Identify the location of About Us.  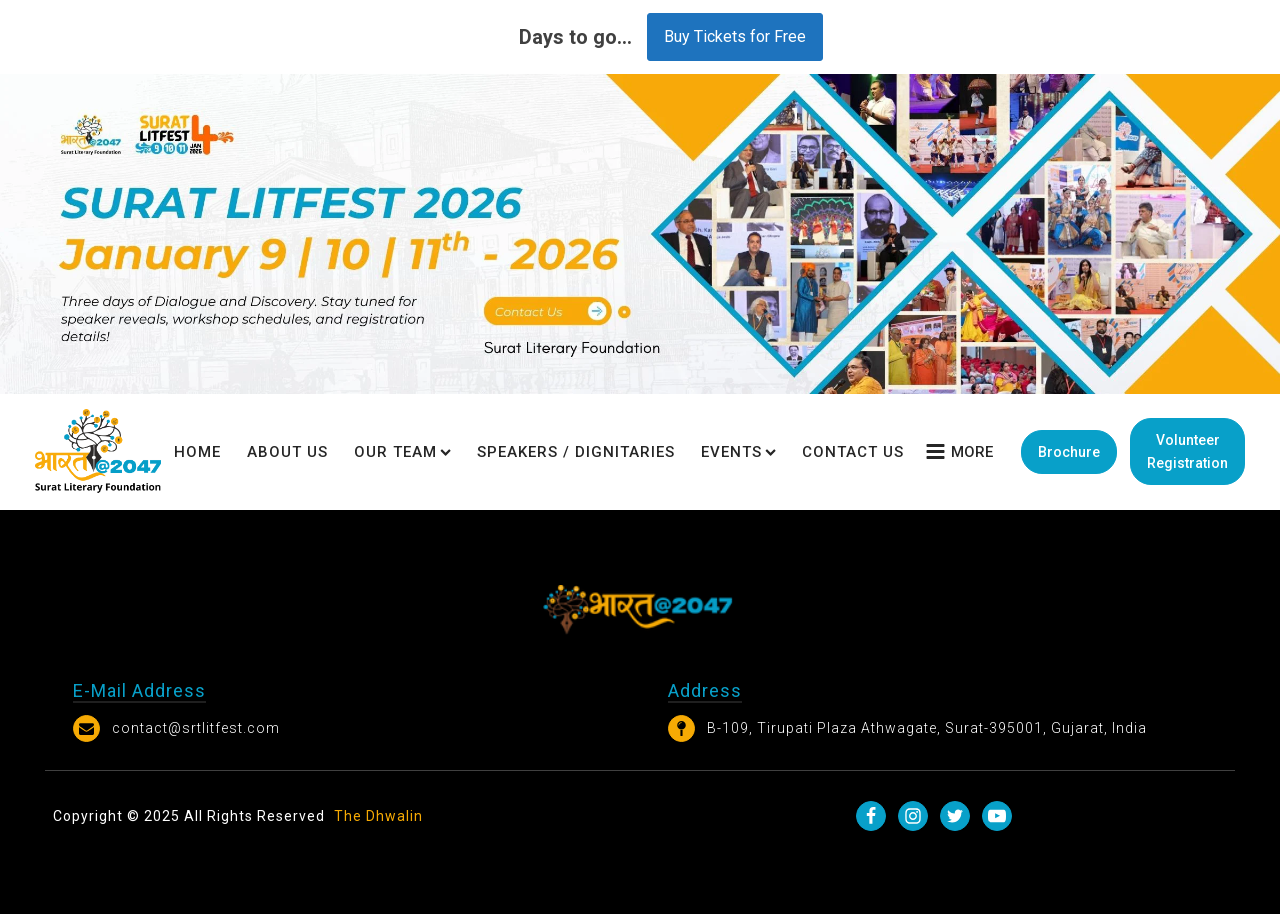
(287, 452).